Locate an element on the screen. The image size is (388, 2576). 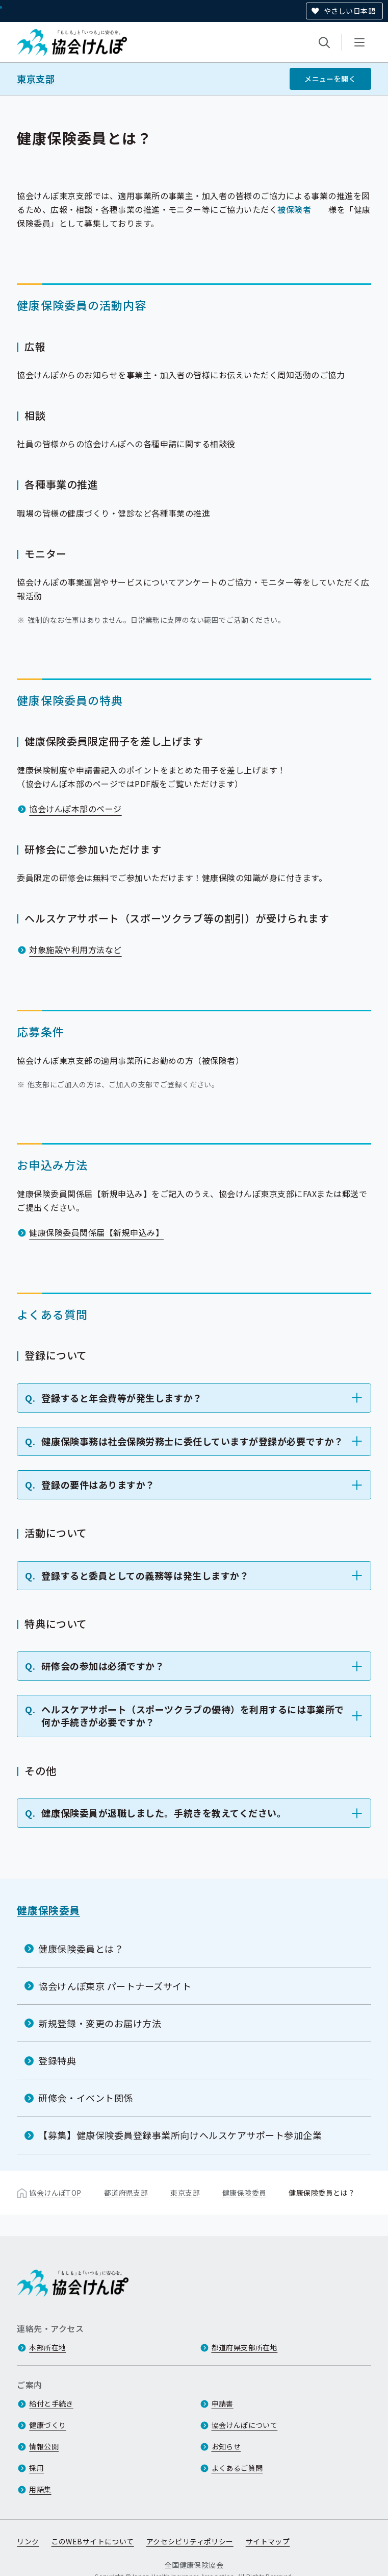
このWEBサイトについて is located at coordinates (92, 2542).